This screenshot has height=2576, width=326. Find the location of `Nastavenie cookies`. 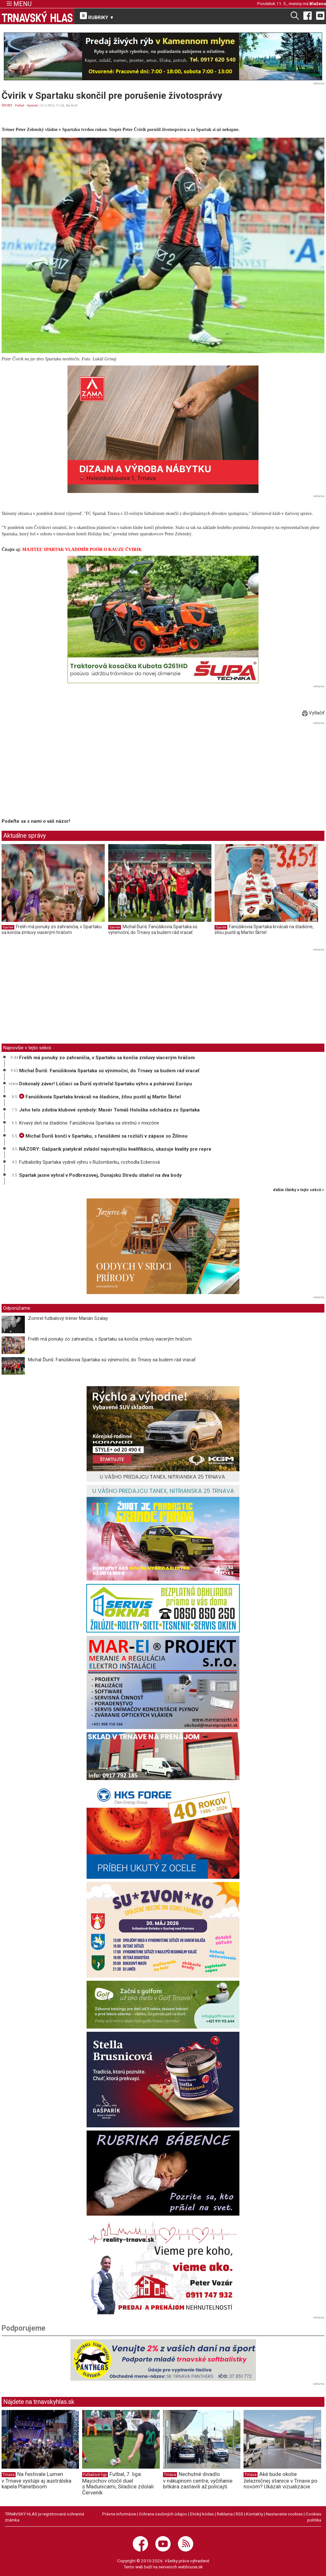

Nastavenie cookies is located at coordinates (284, 2513).